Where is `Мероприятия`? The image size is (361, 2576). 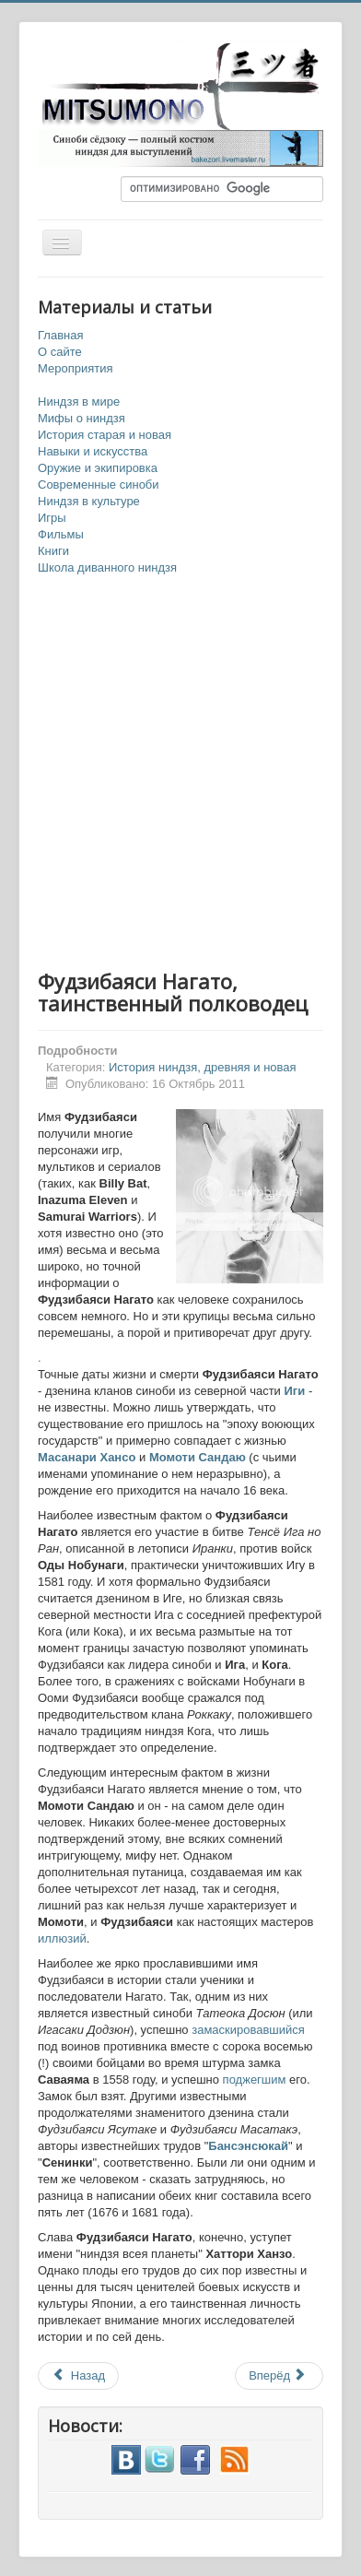
Мероприятия is located at coordinates (75, 368).